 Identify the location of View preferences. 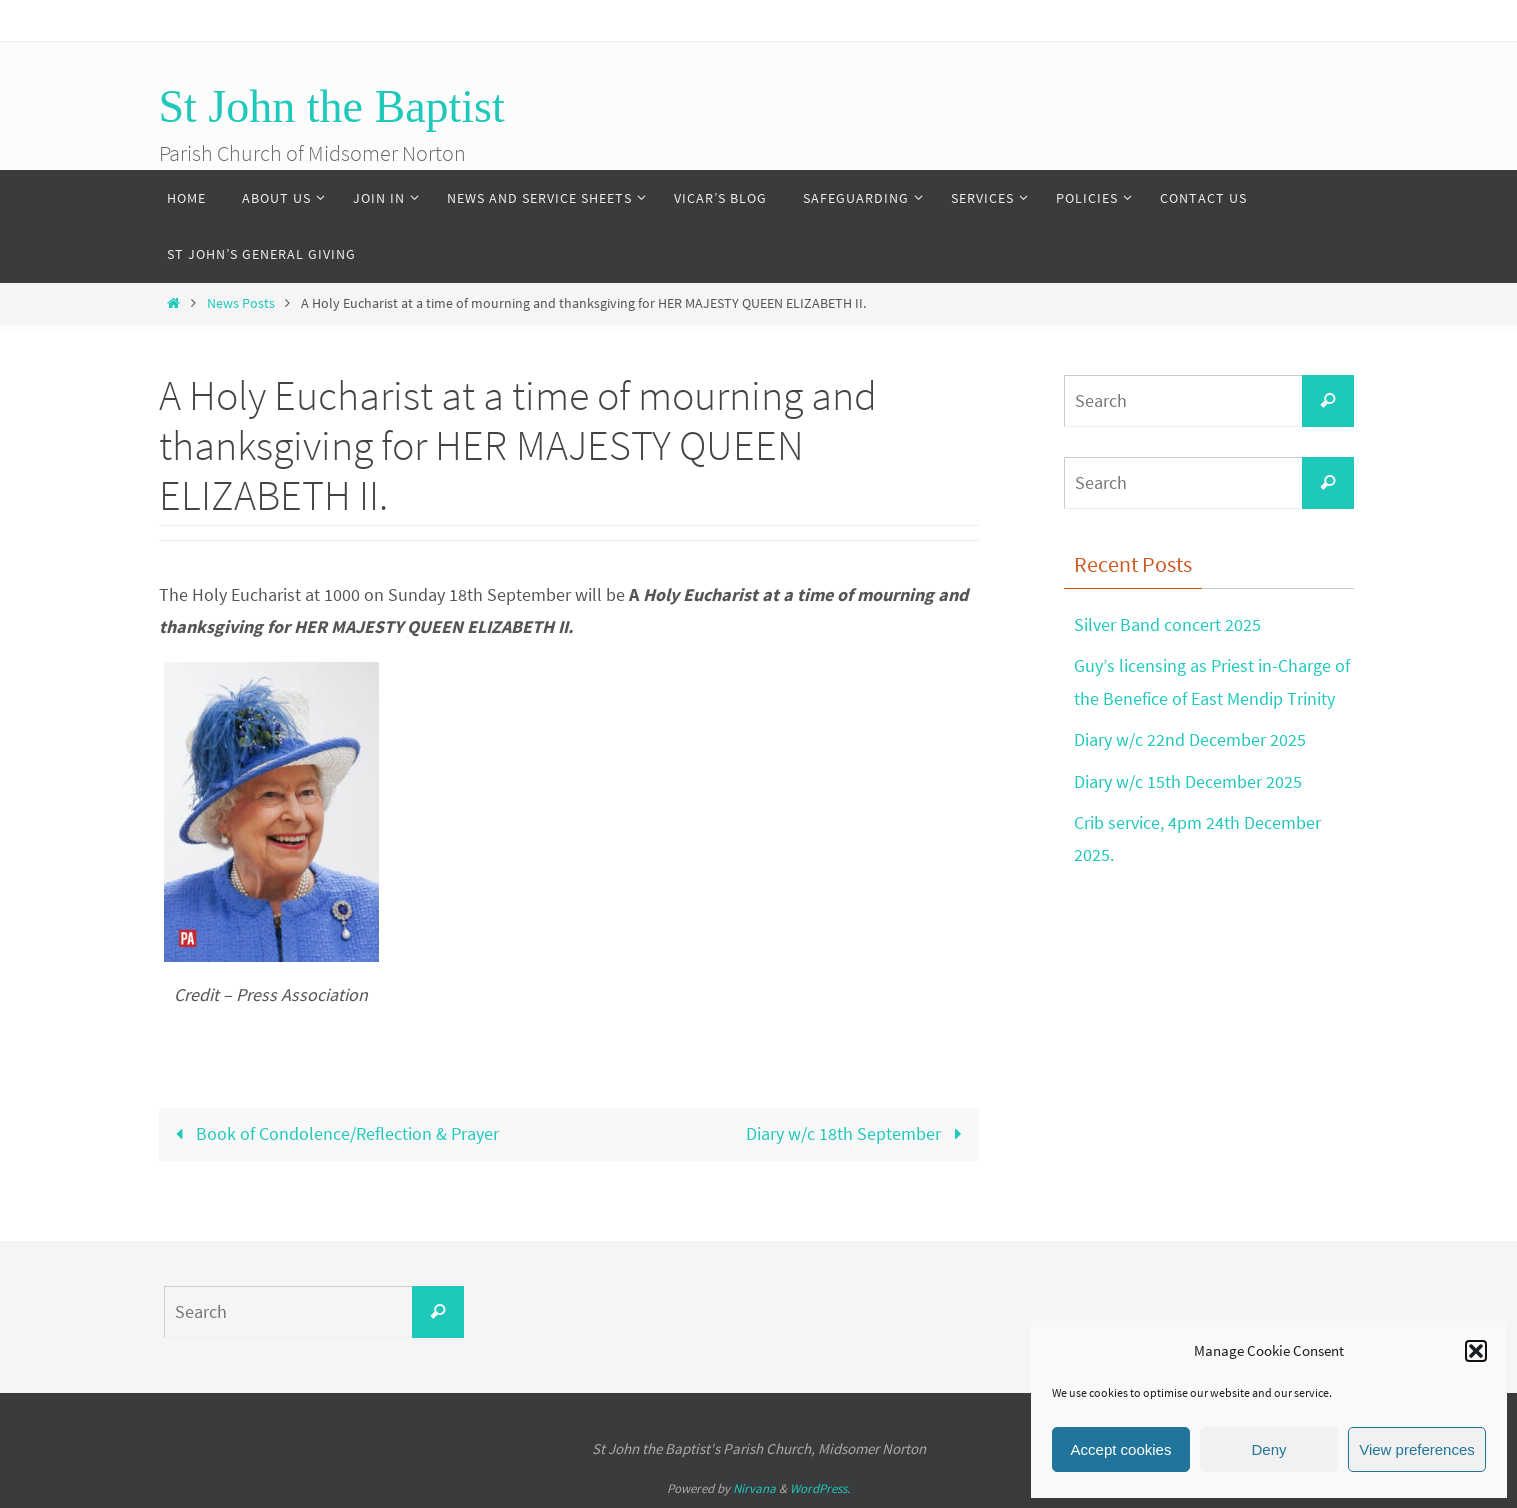
(1417, 1449).